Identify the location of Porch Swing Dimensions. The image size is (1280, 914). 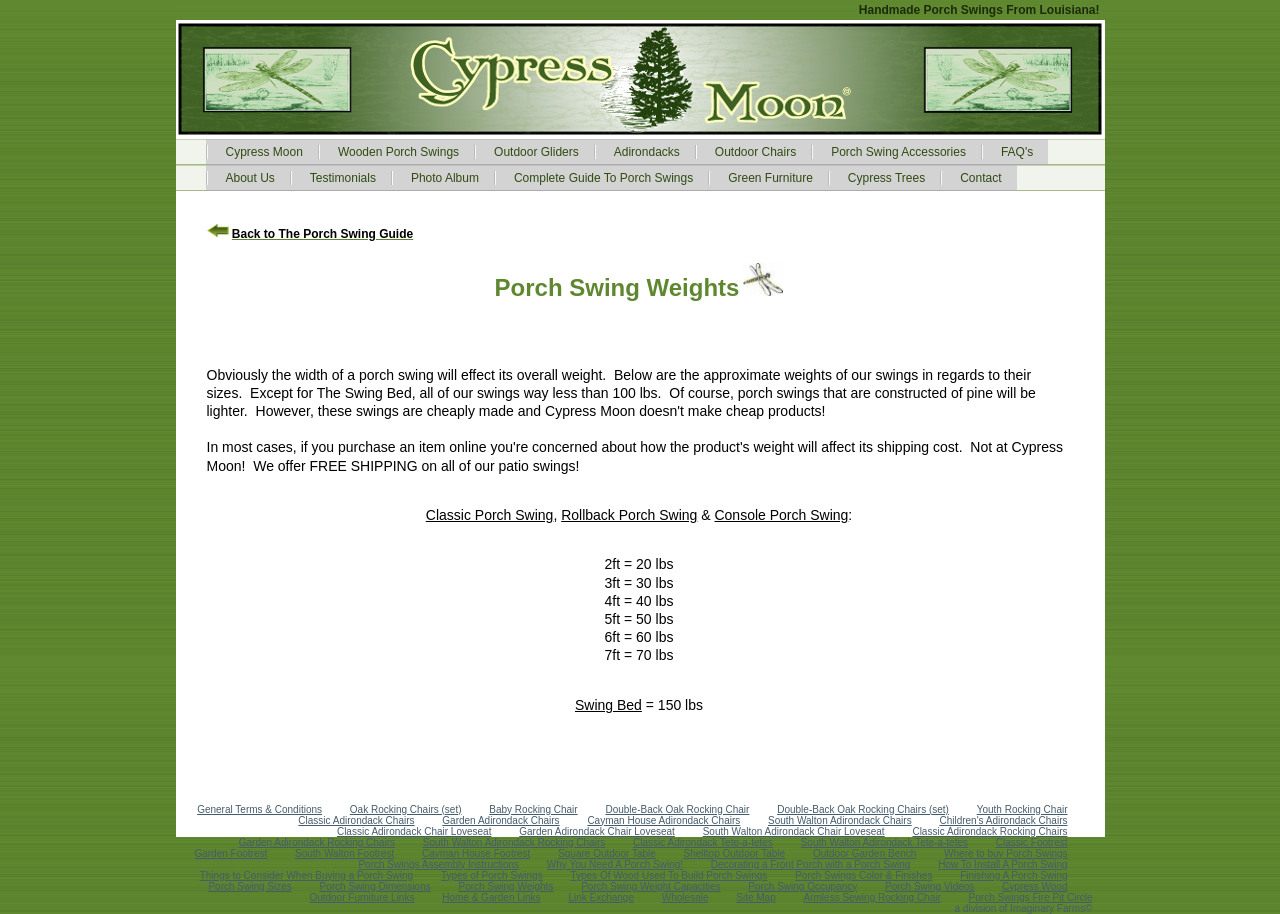
(375, 886).